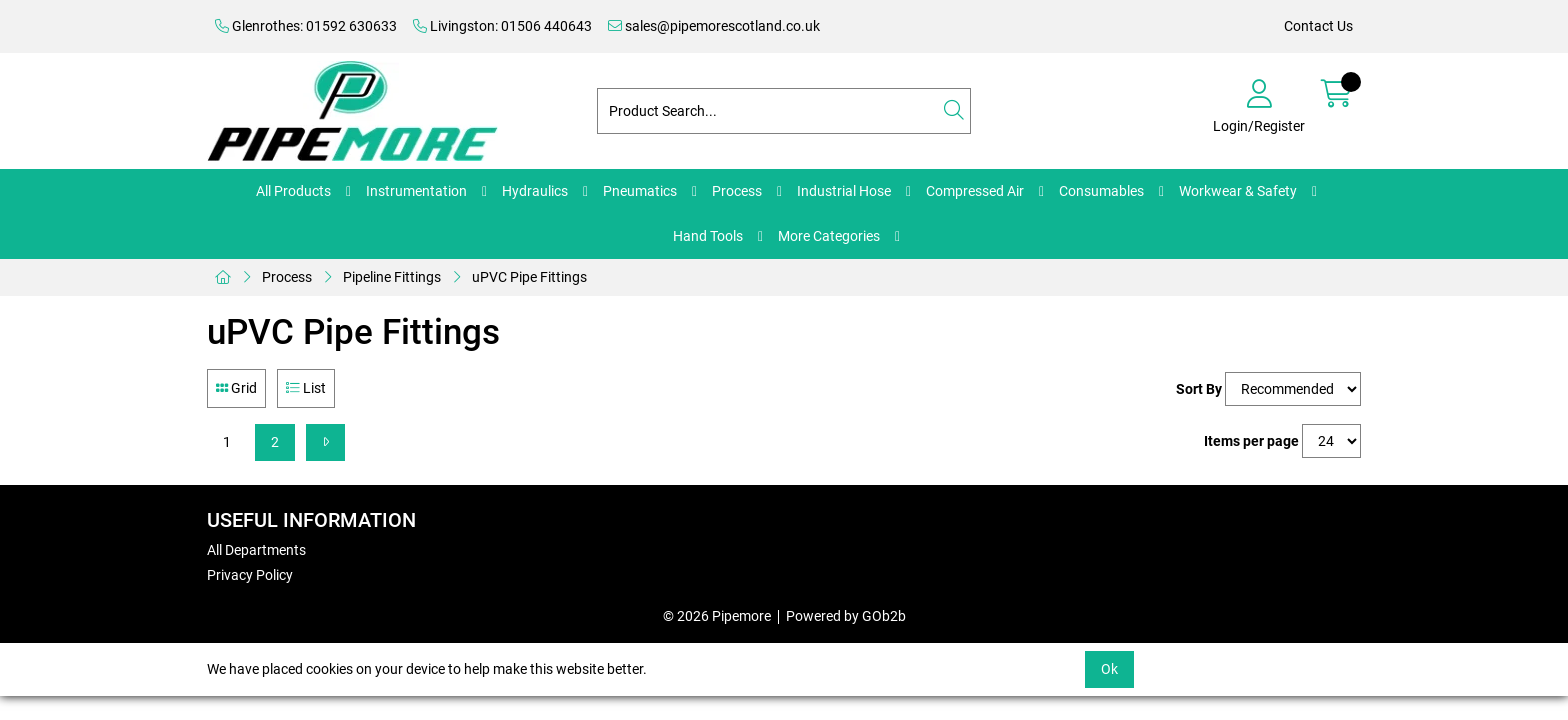 The image size is (1568, 720). What do you see at coordinates (975, 191) in the screenshot?
I see `Compressed Air` at bounding box center [975, 191].